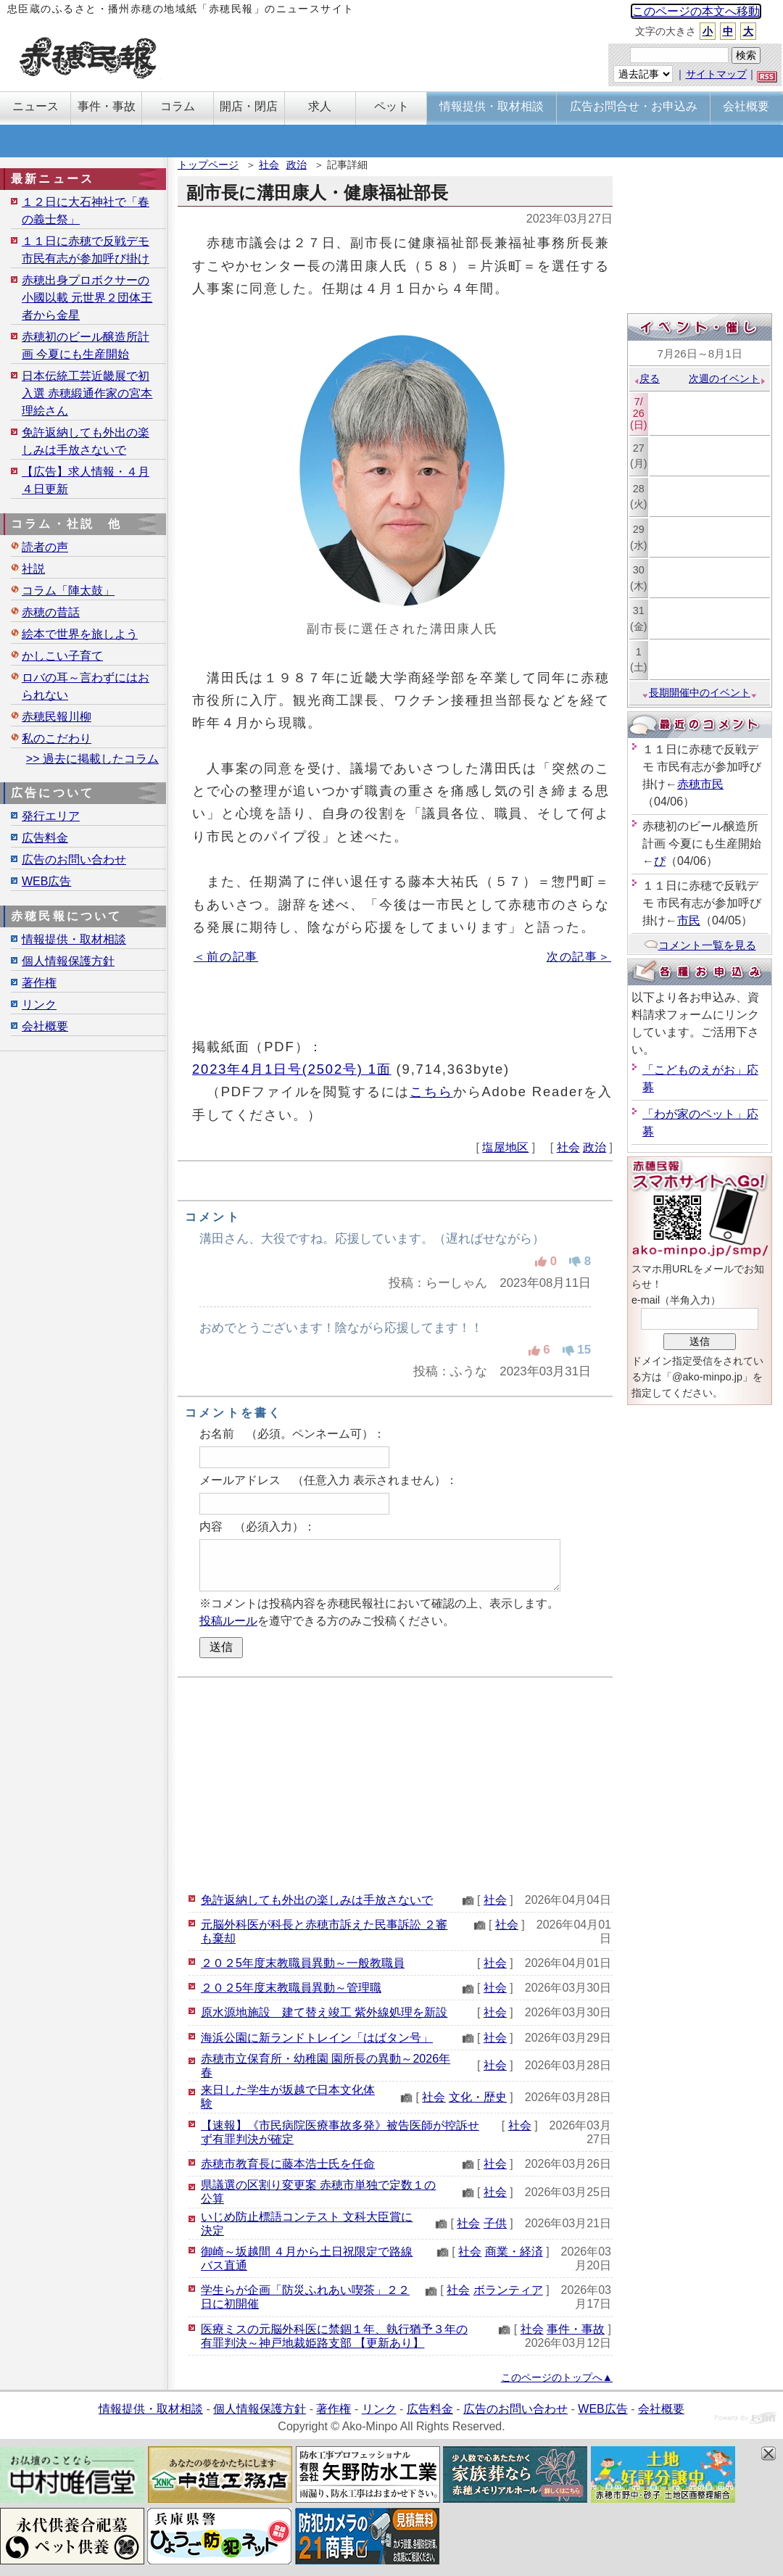 This screenshot has width=783, height=2576. Describe the element at coordinates (68, 590) in the screenshot. I see `コラム「陣太鼓」` at that location.